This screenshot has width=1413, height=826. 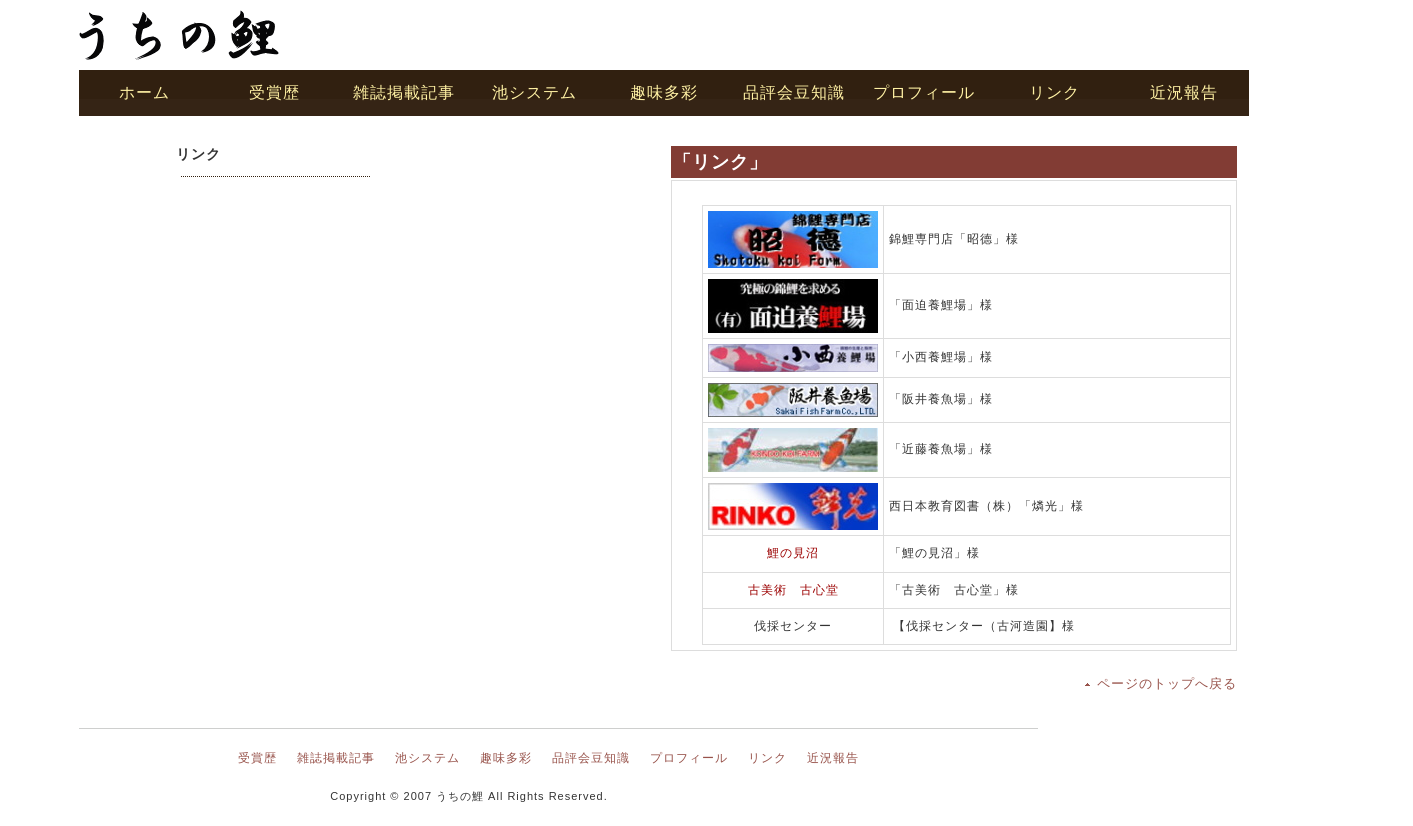 I want to click on プロフィール, so click(x=689, y=758).